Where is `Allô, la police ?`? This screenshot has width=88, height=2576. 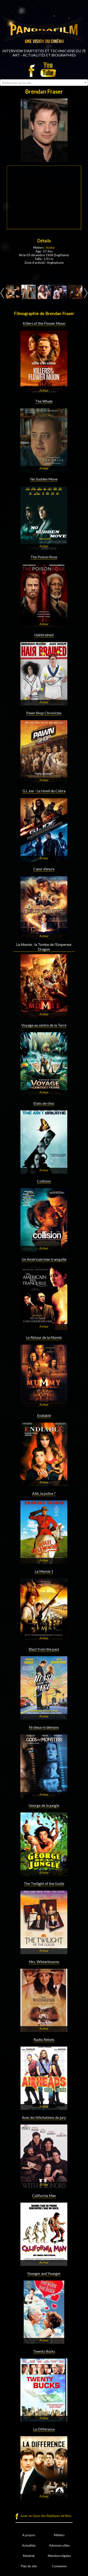 Allô, la police ? is located at coordinates (44, 1493).